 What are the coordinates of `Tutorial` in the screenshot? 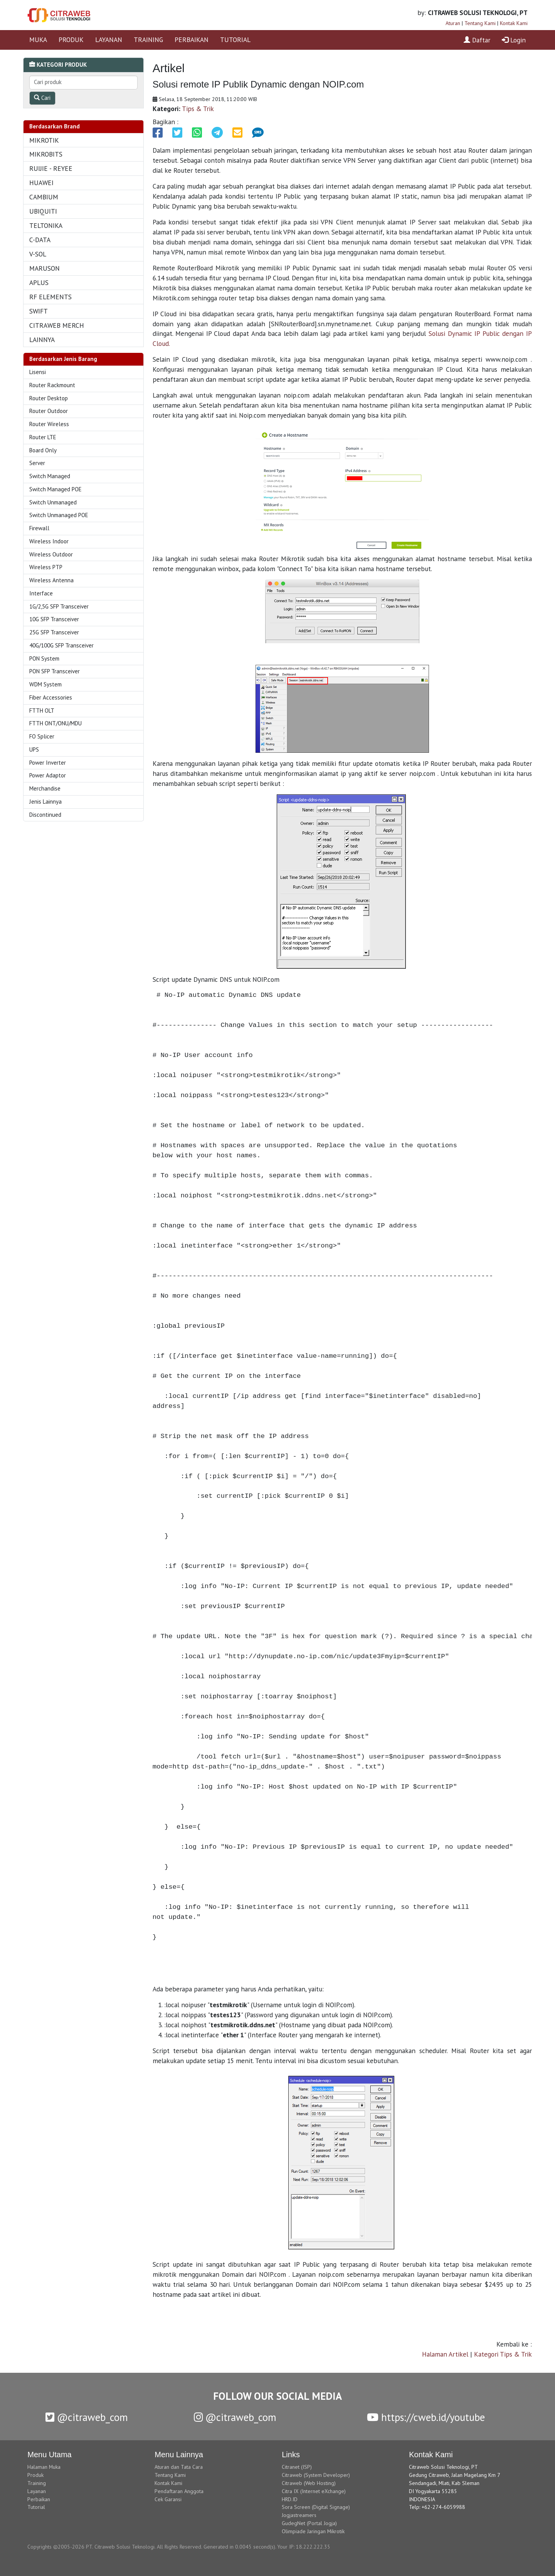 It's located at (36, 2507).